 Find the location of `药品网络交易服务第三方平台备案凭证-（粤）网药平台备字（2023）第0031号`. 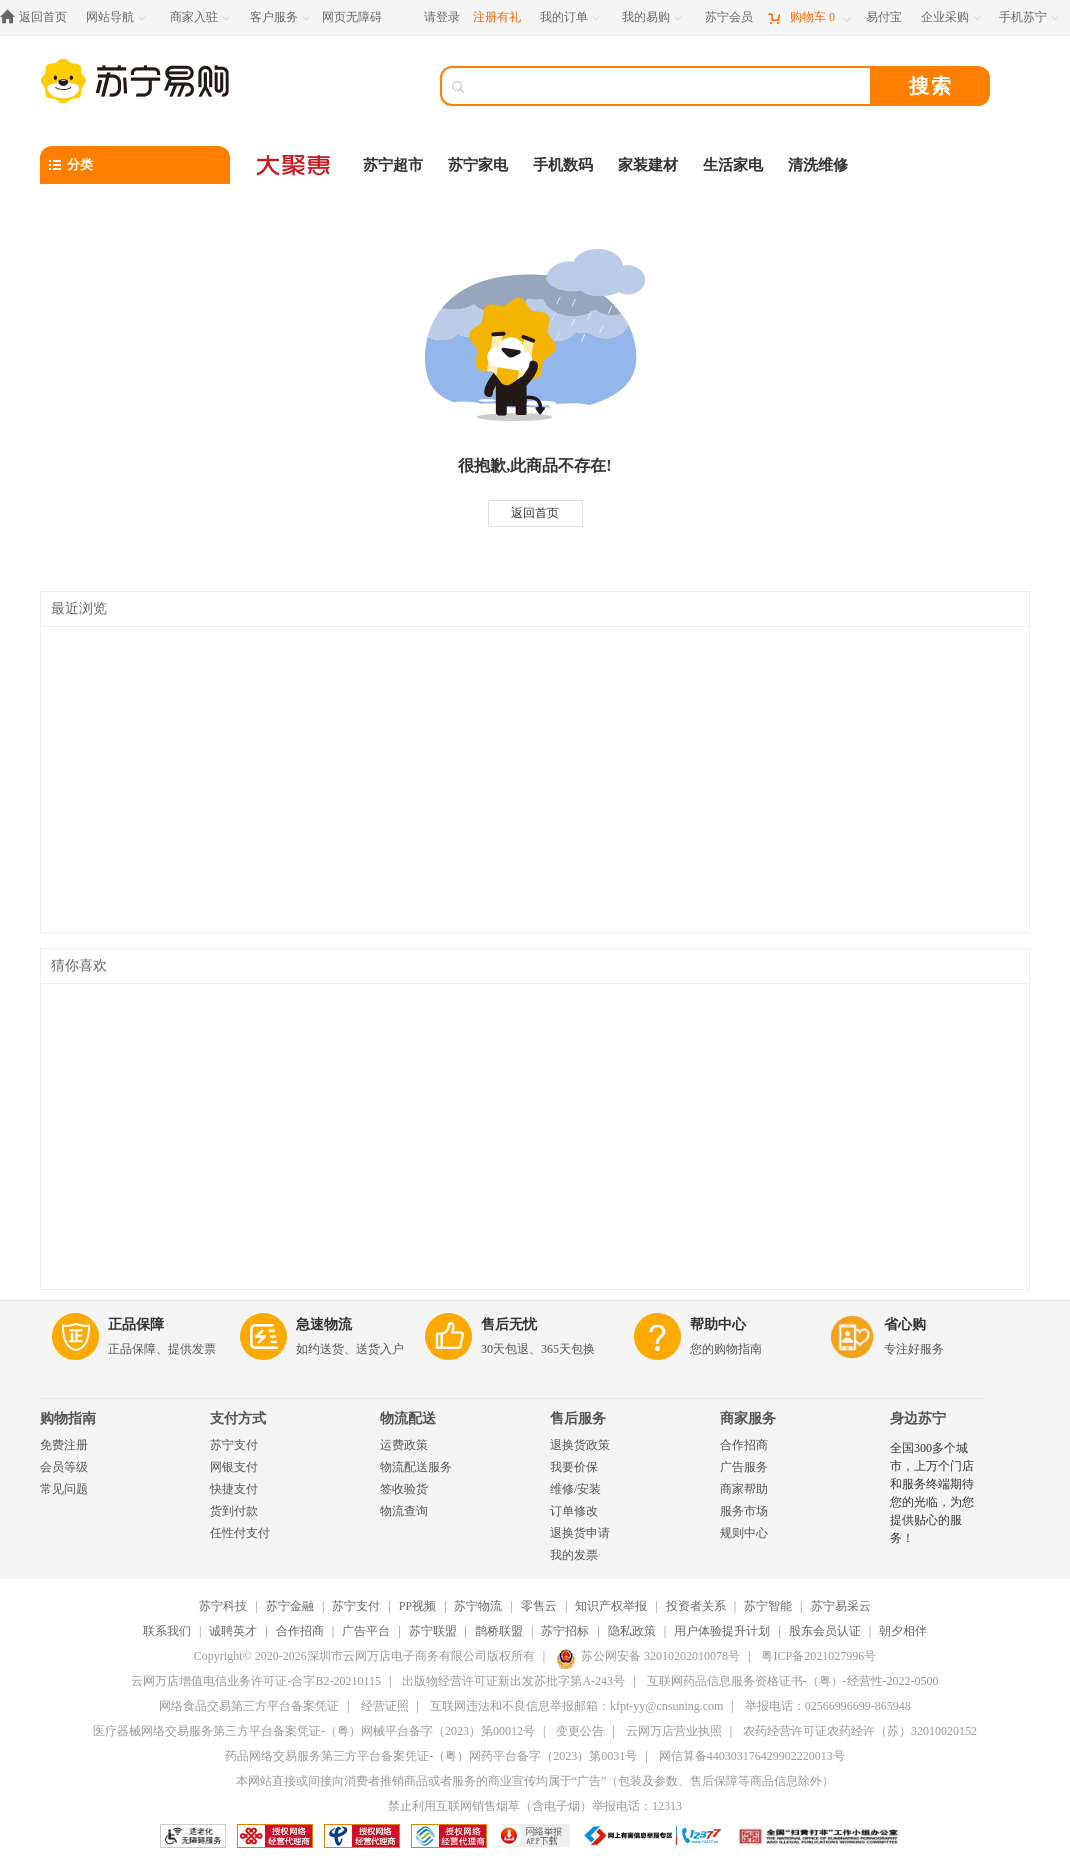

药品网络交易服务第三方平台备案凭证-（粤）网药平台备字（2023）第0031号 is located at coordinates (431, 1756).